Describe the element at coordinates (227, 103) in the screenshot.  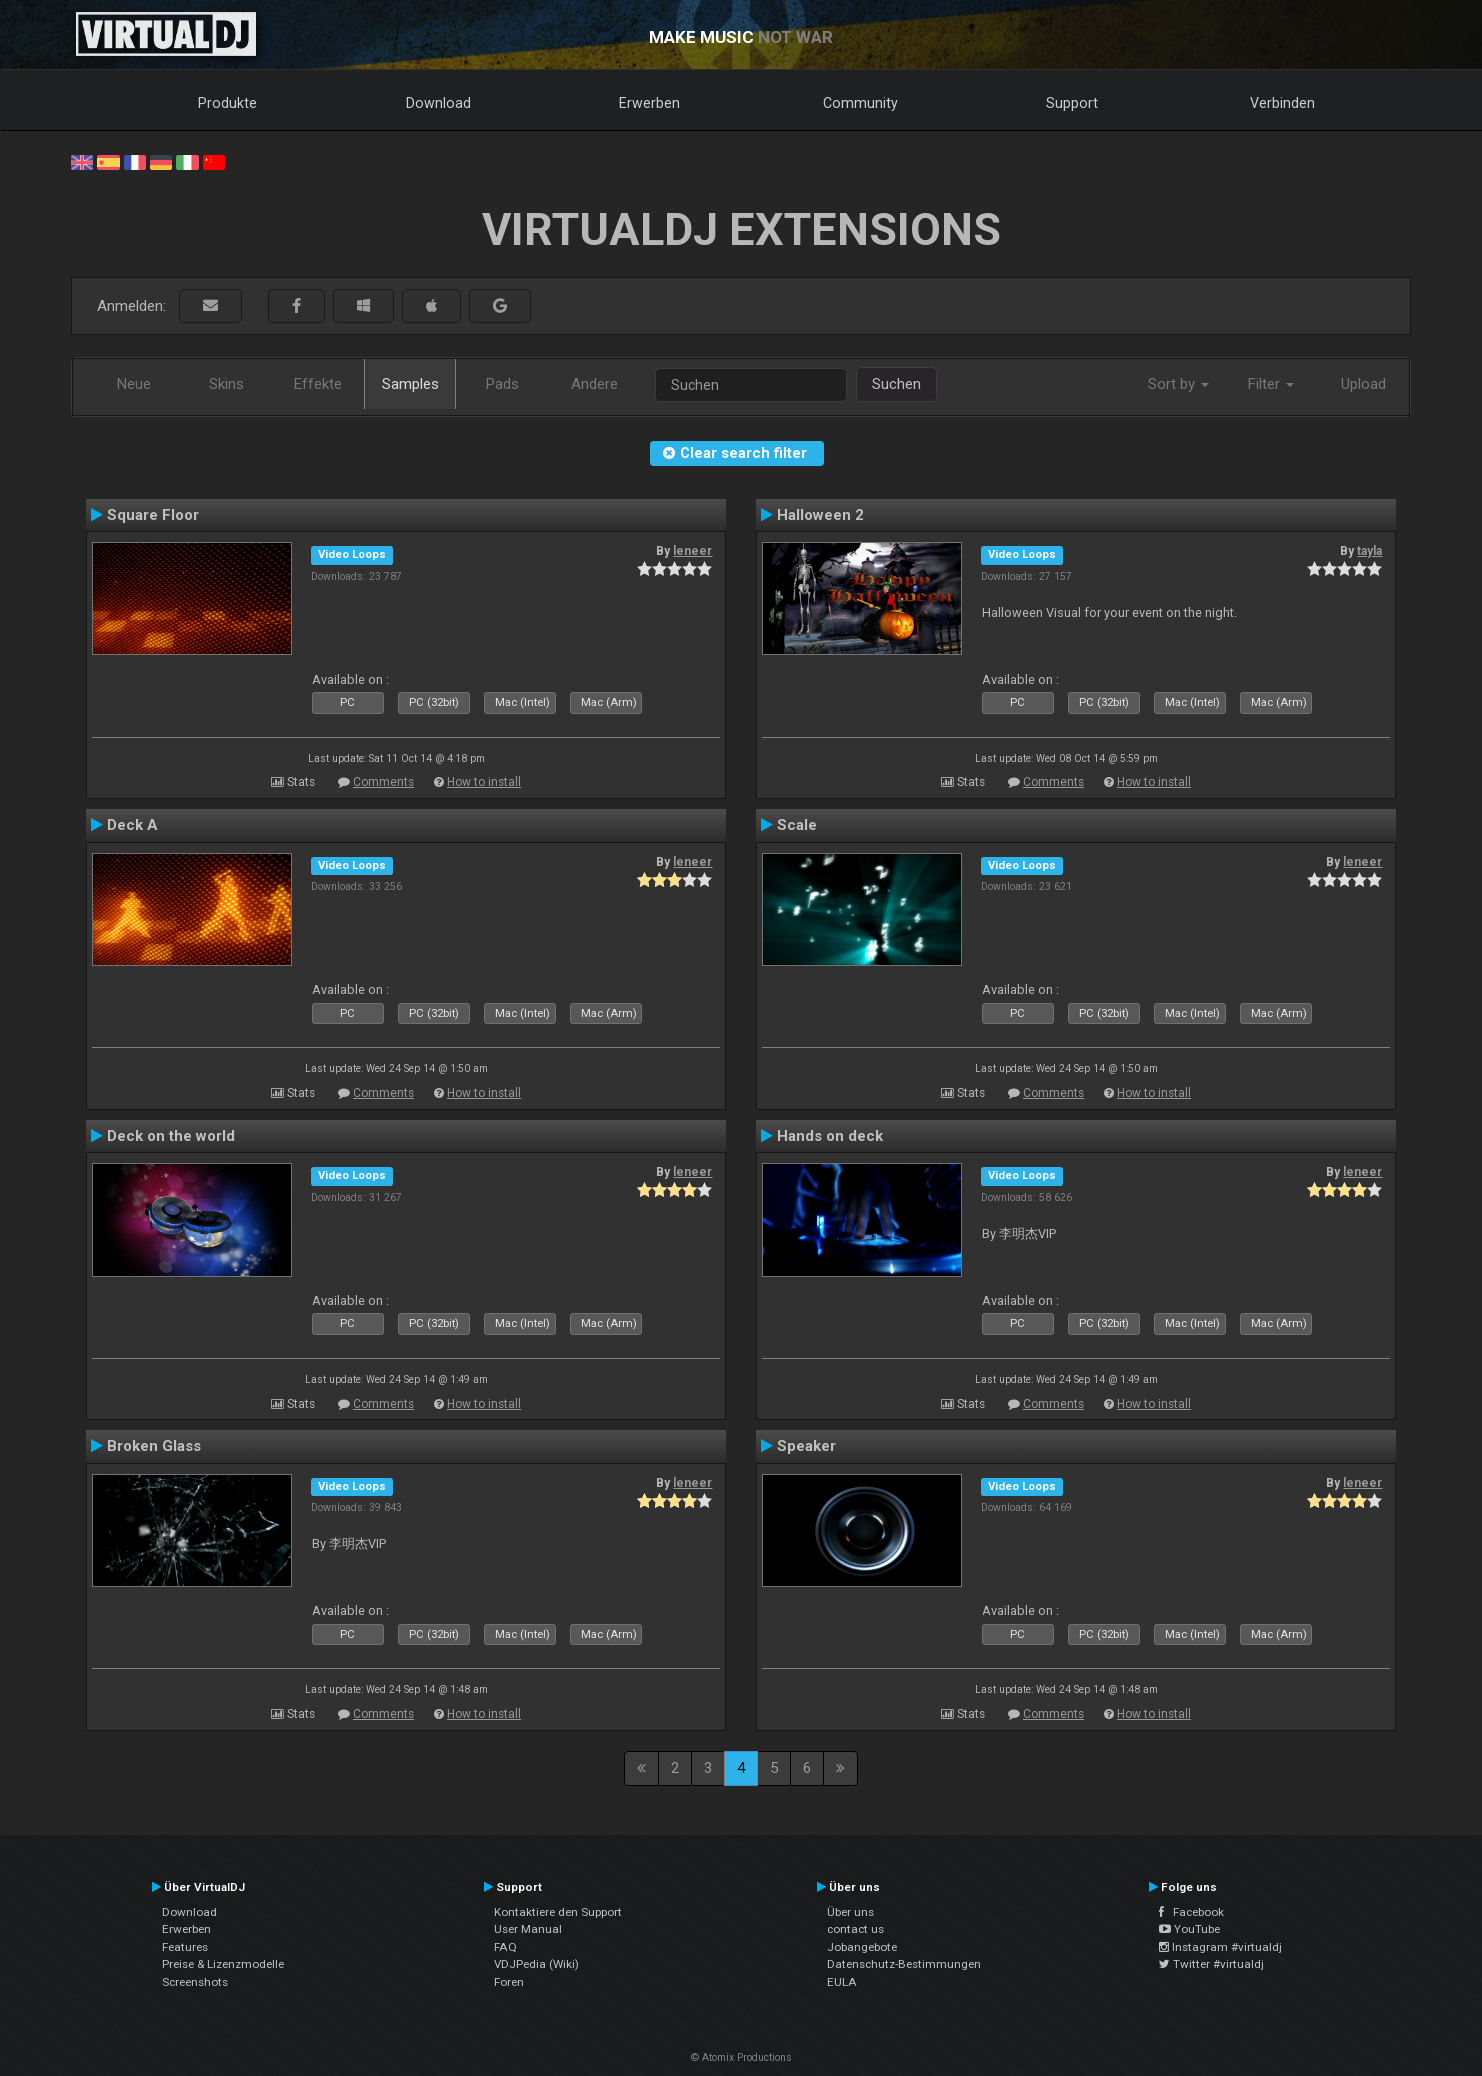
I see `Produkte` at that location.